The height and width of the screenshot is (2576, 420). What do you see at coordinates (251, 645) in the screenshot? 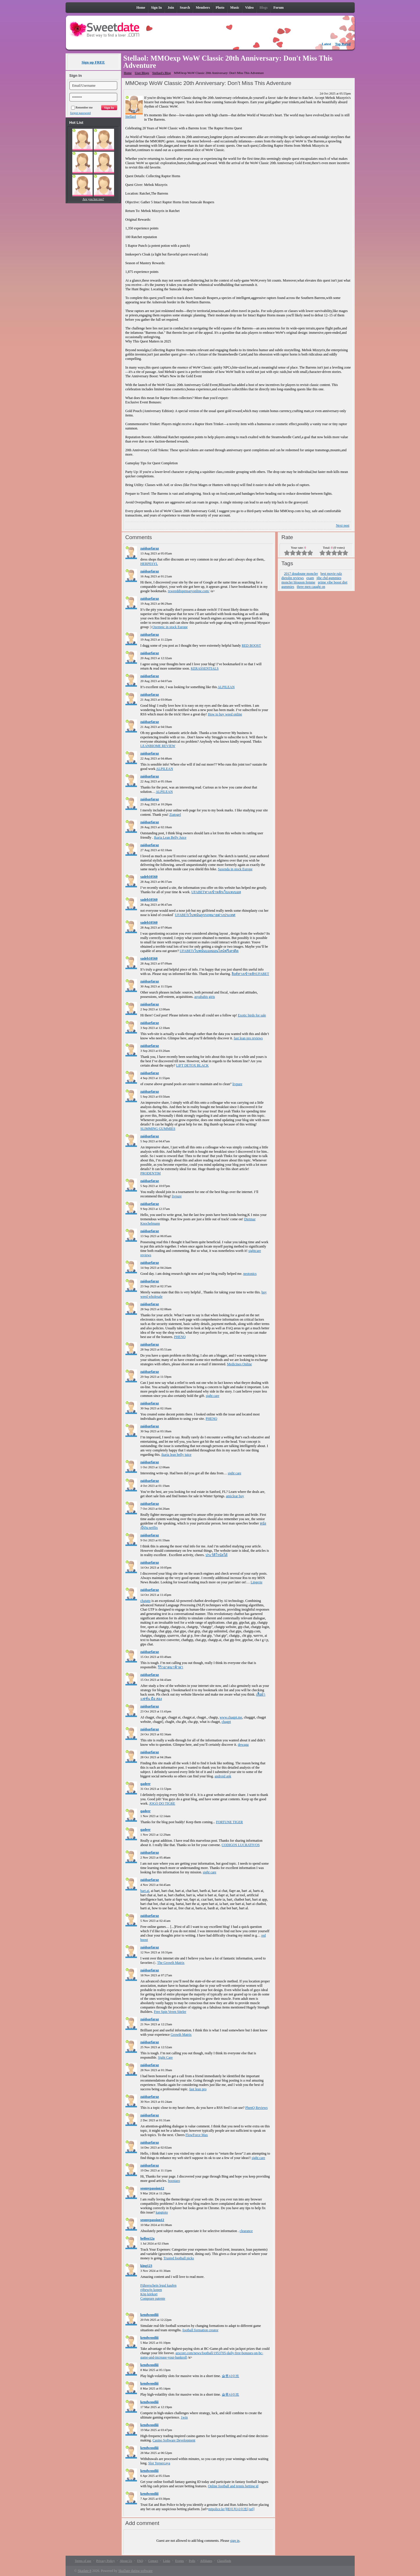
I see `RED BOOST` at bounding box center [251, 645].